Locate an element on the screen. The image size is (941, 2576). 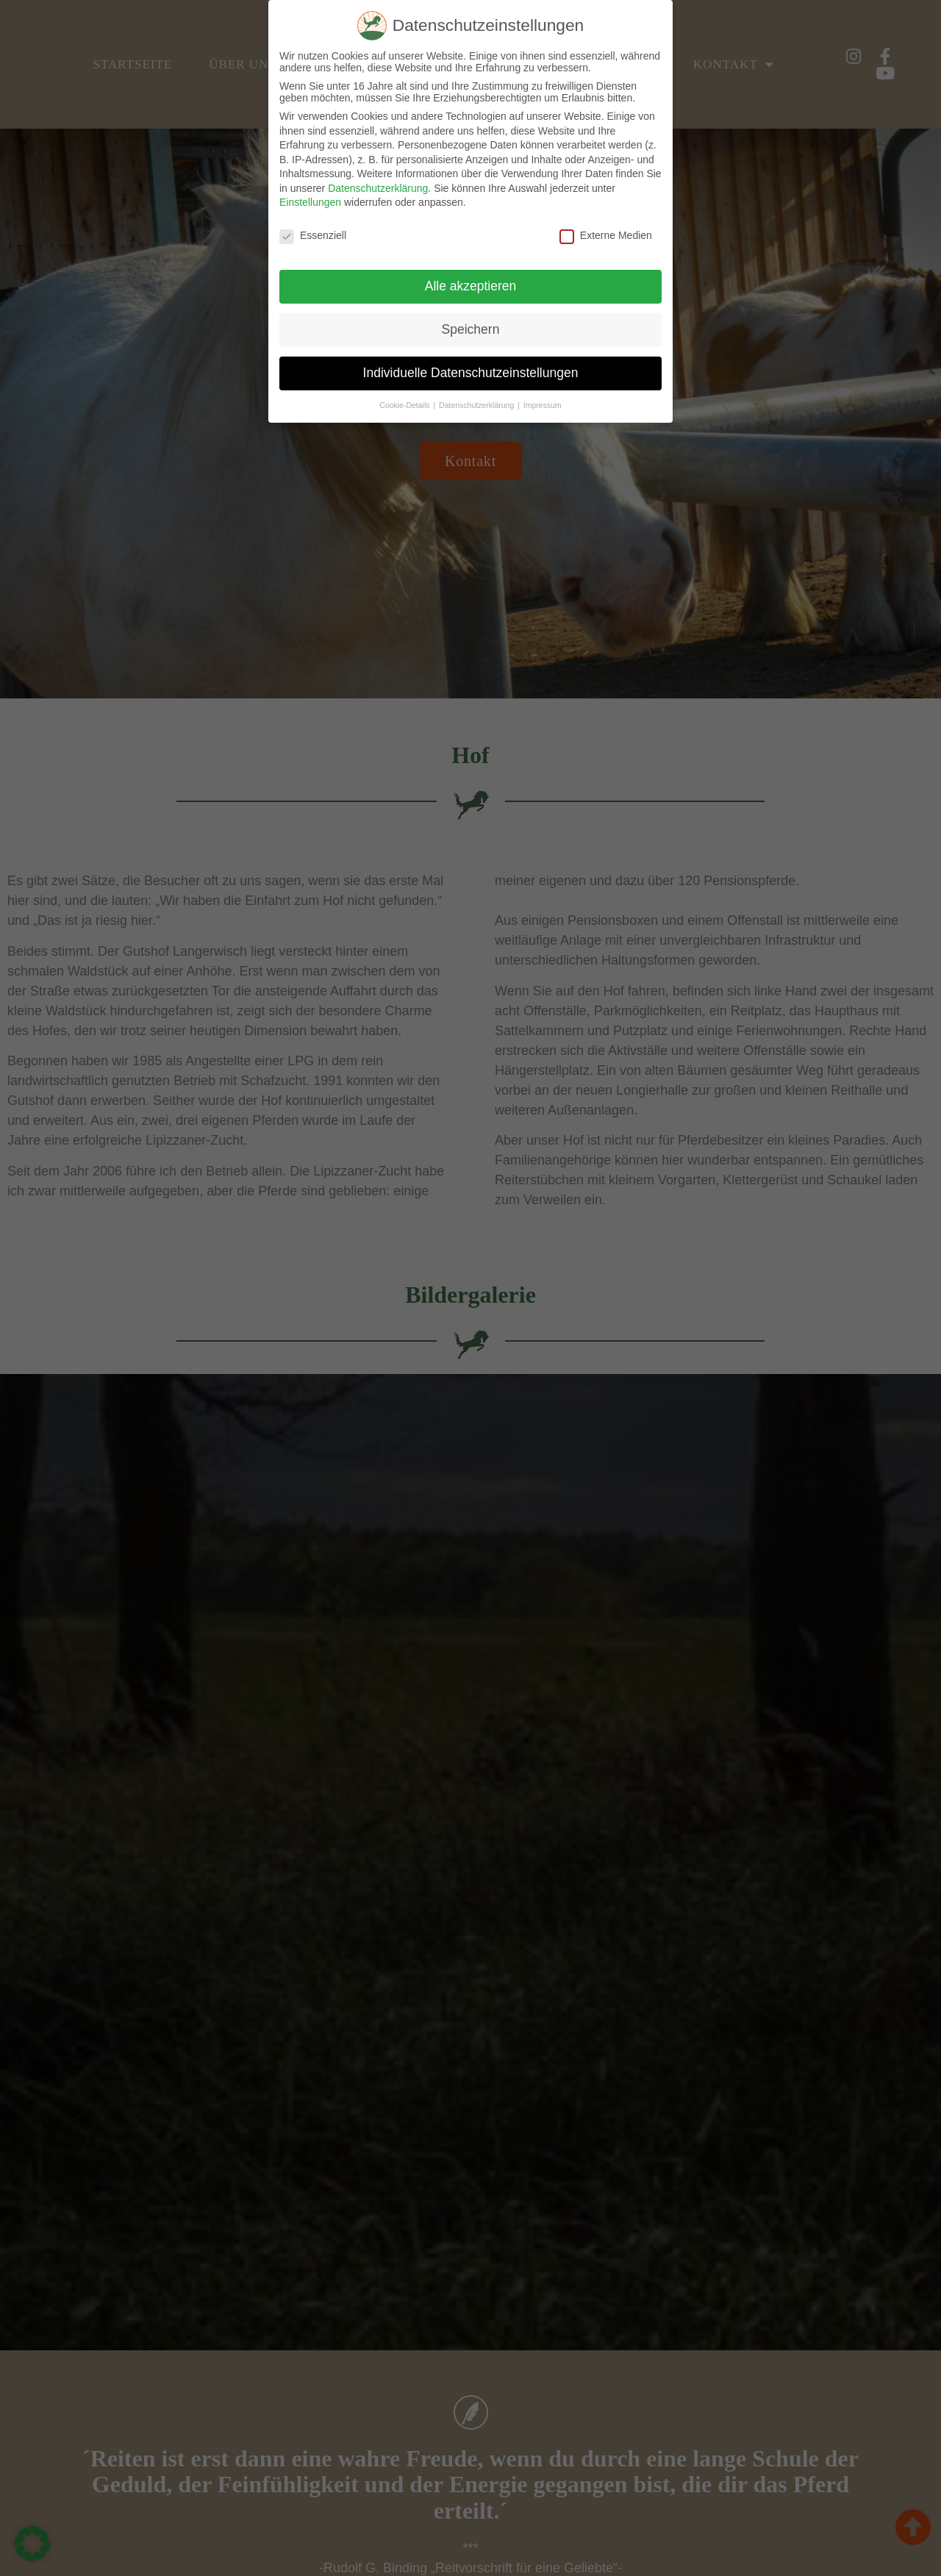
Impressum [button] is located at coordinates (542, 405).